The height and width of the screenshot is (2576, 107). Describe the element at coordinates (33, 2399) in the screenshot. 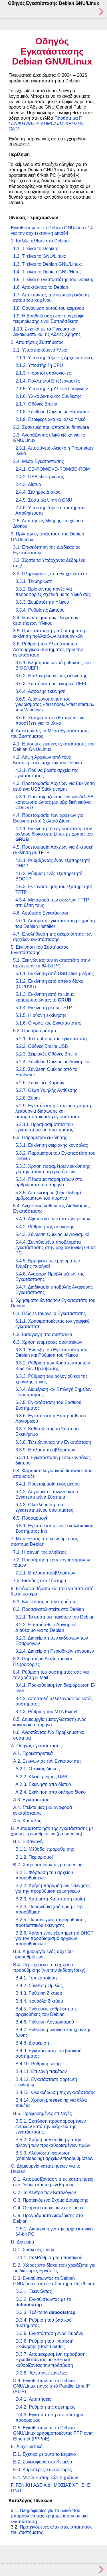

I see `D.4.1. Απαιτήσεις` at that location.